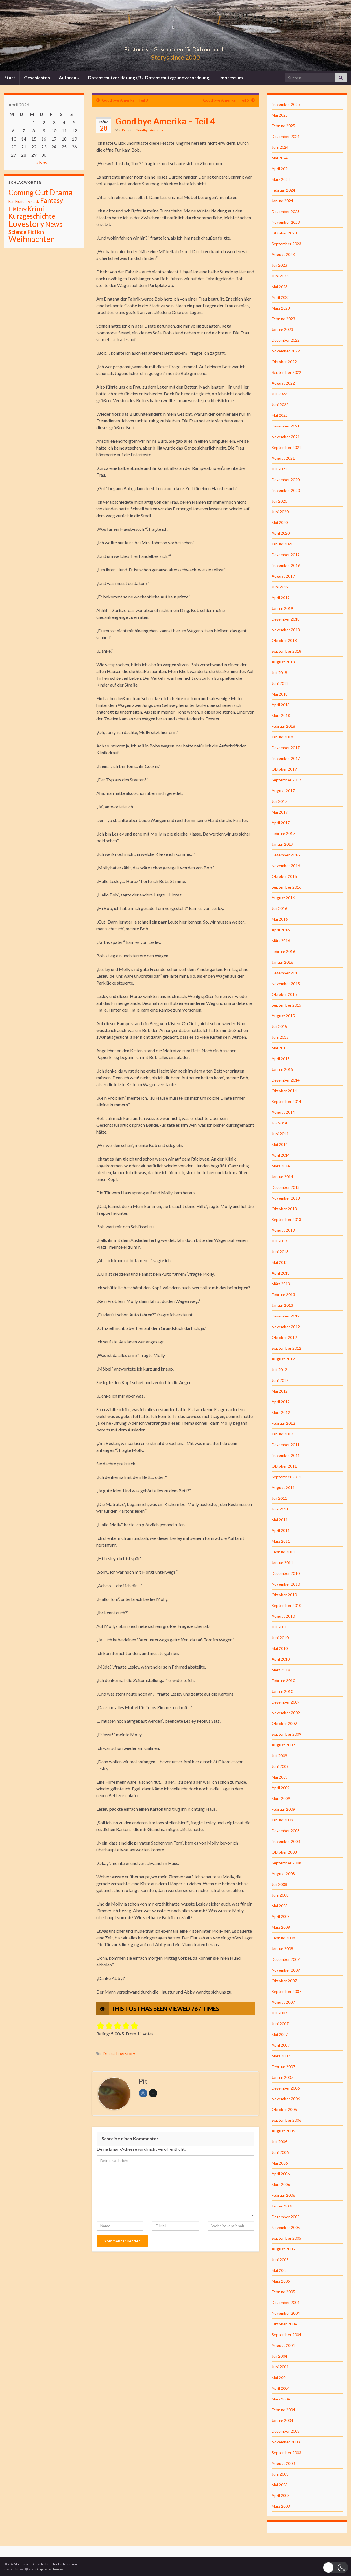 Image resolution: width=351 pixels, height=2576 pixels. What do you see at coordinates (283, 1358) in the screenshot?
I see `August 2012` at bounding box center [283, 1358].